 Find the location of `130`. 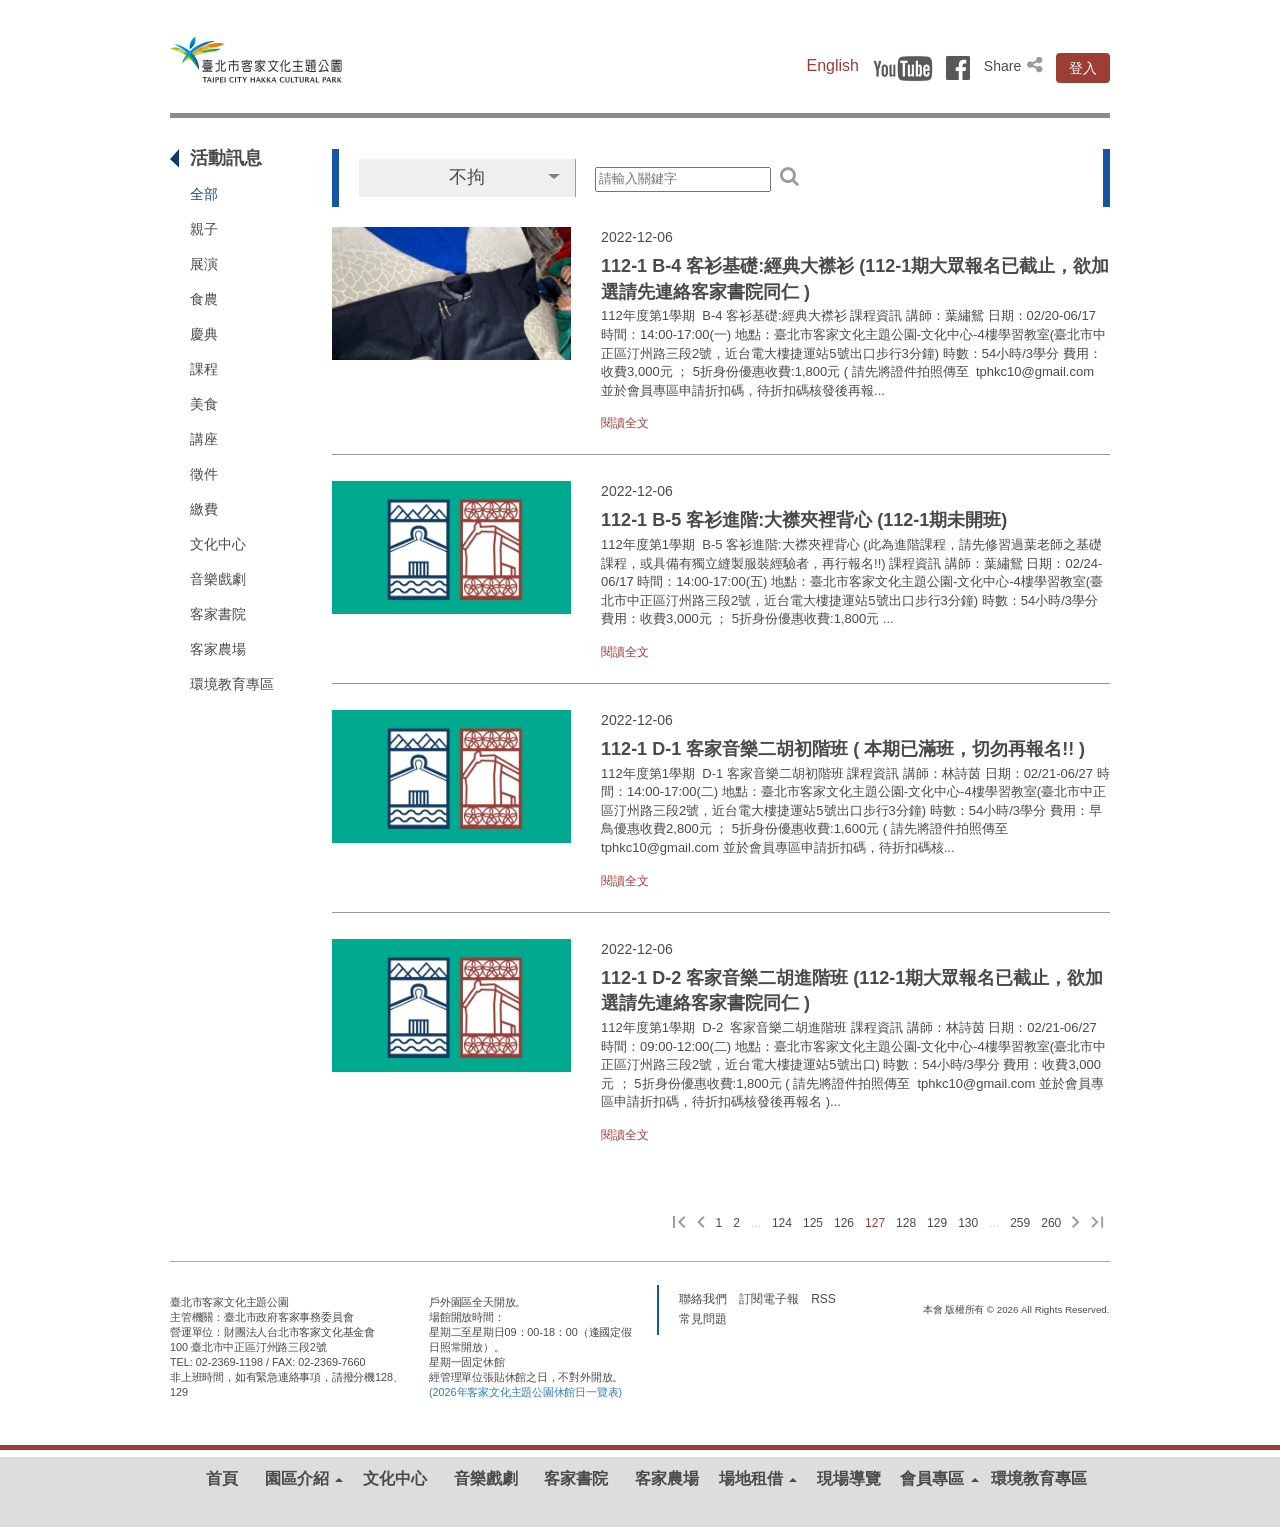

130 is located at coordinates (968, 1223).